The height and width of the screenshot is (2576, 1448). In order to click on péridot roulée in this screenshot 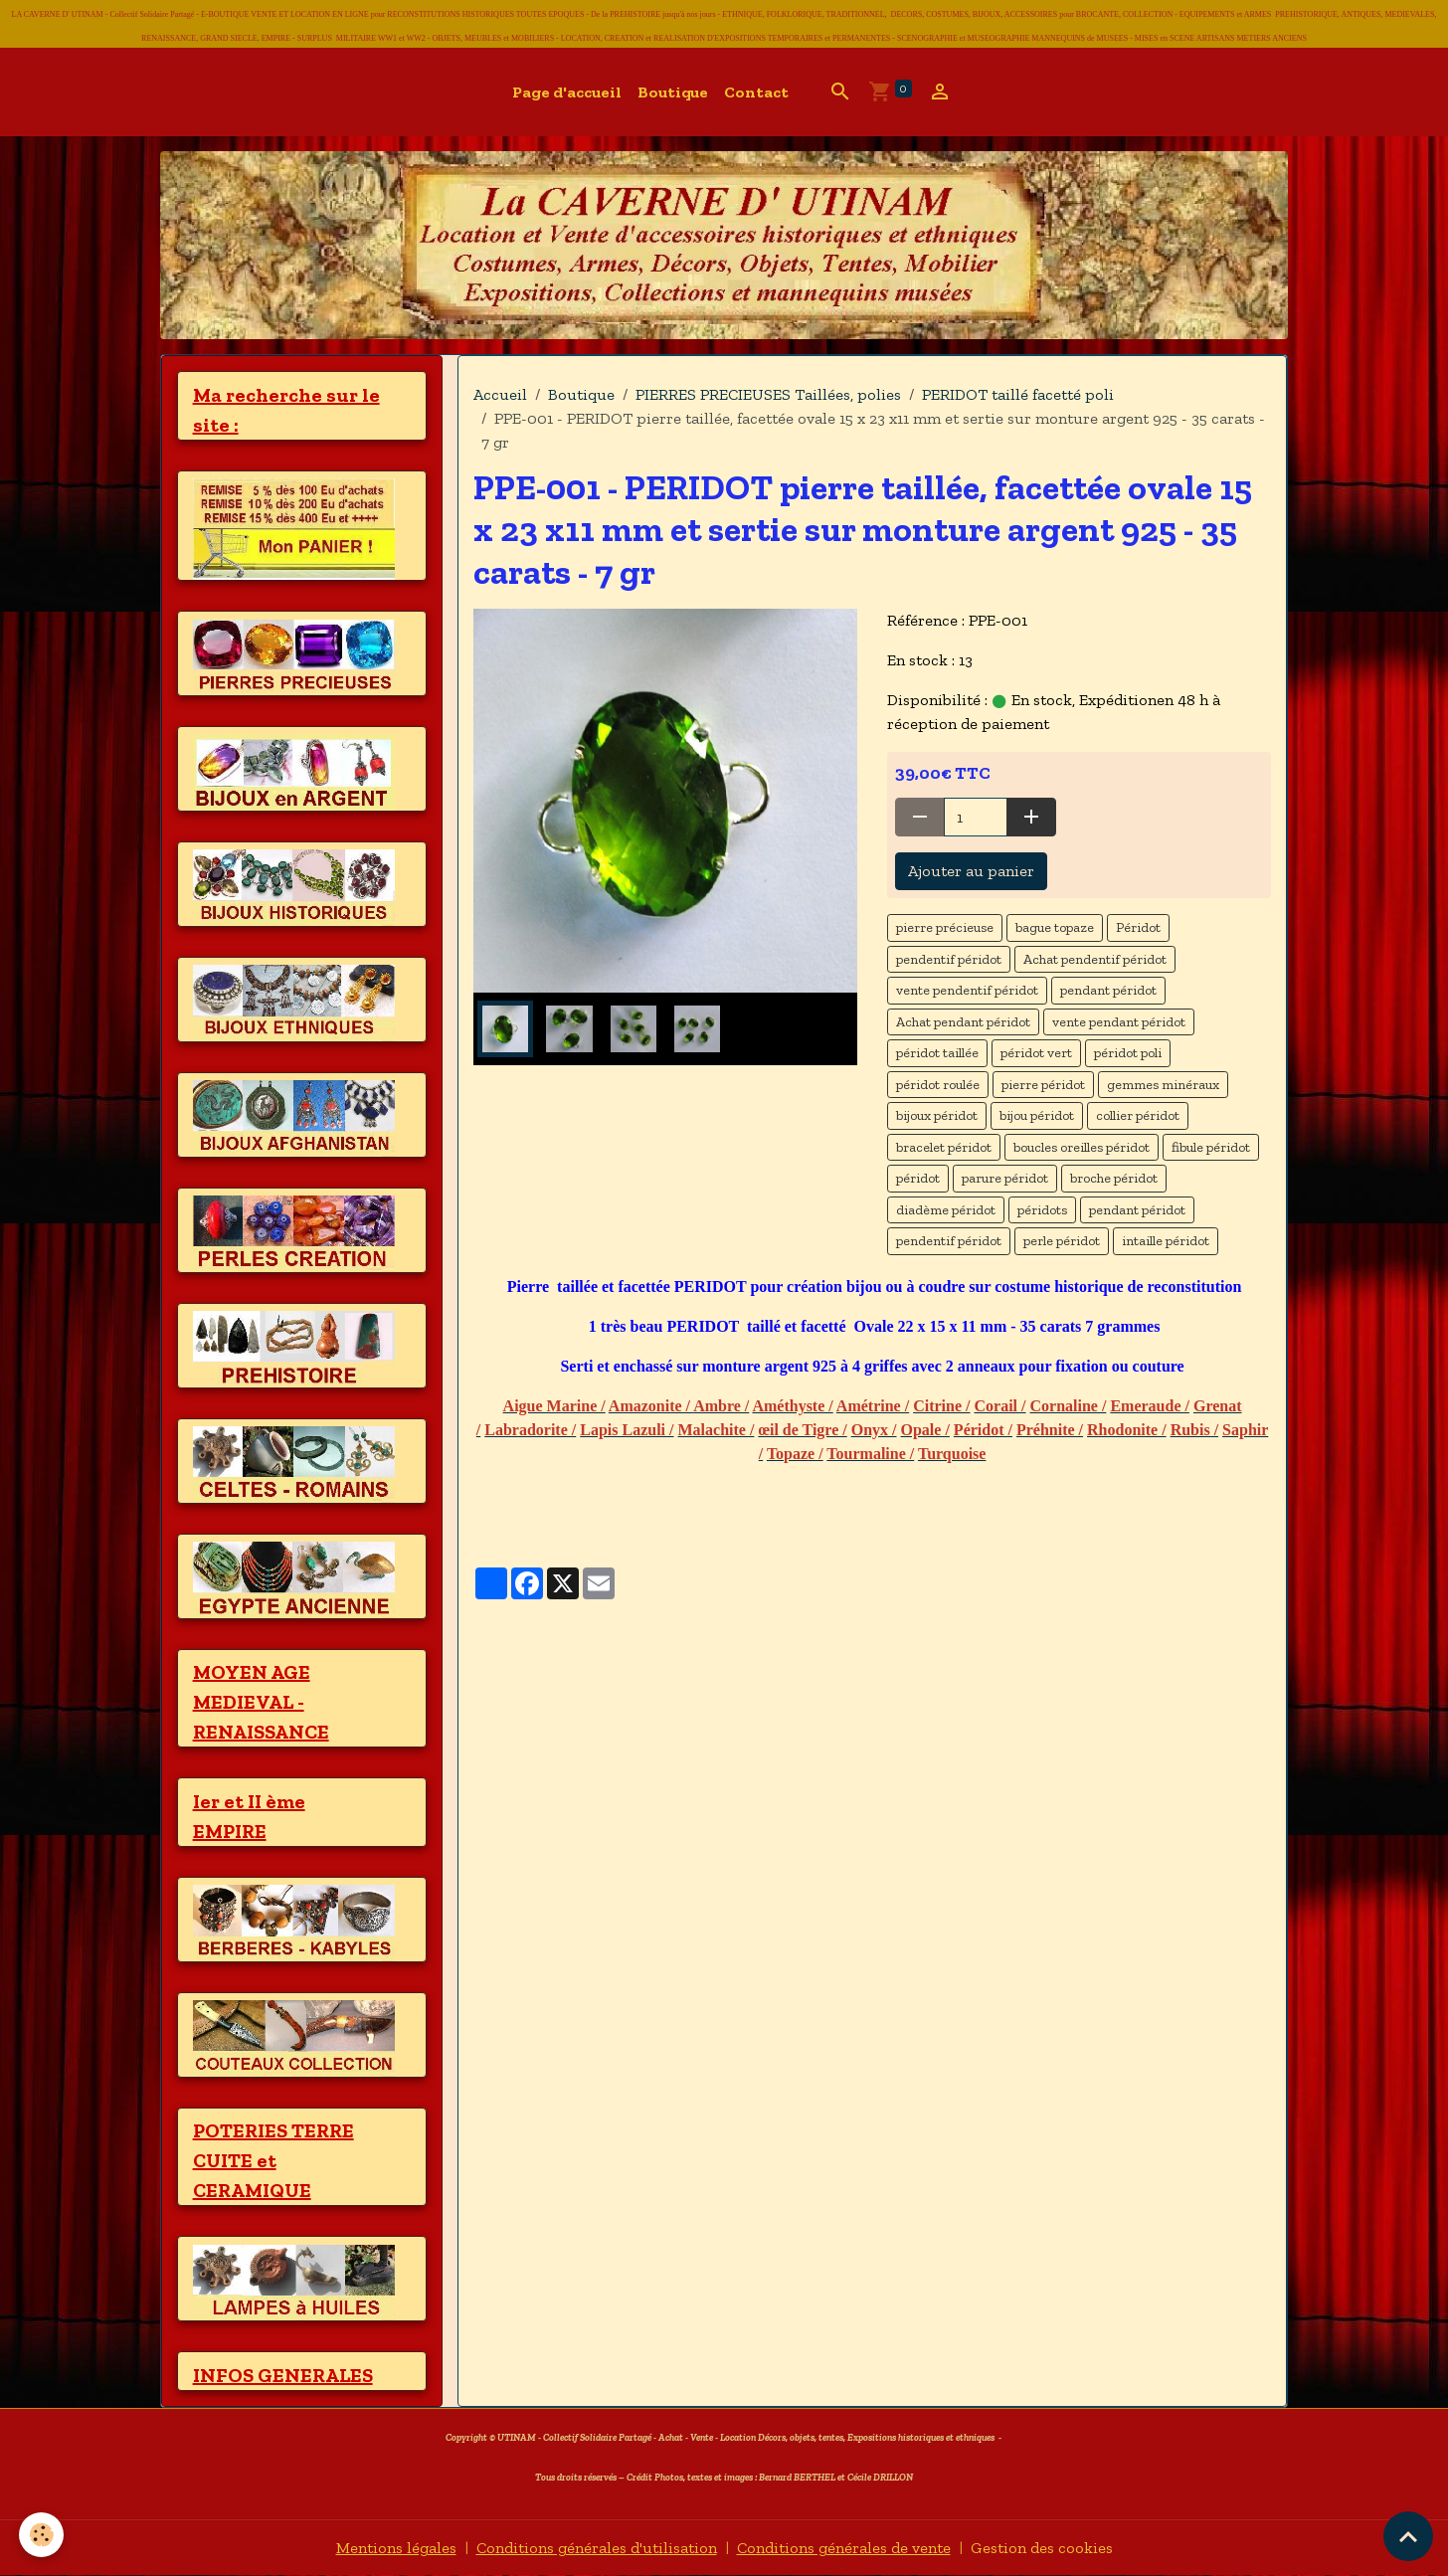, I will do `click(938, 1084)`.